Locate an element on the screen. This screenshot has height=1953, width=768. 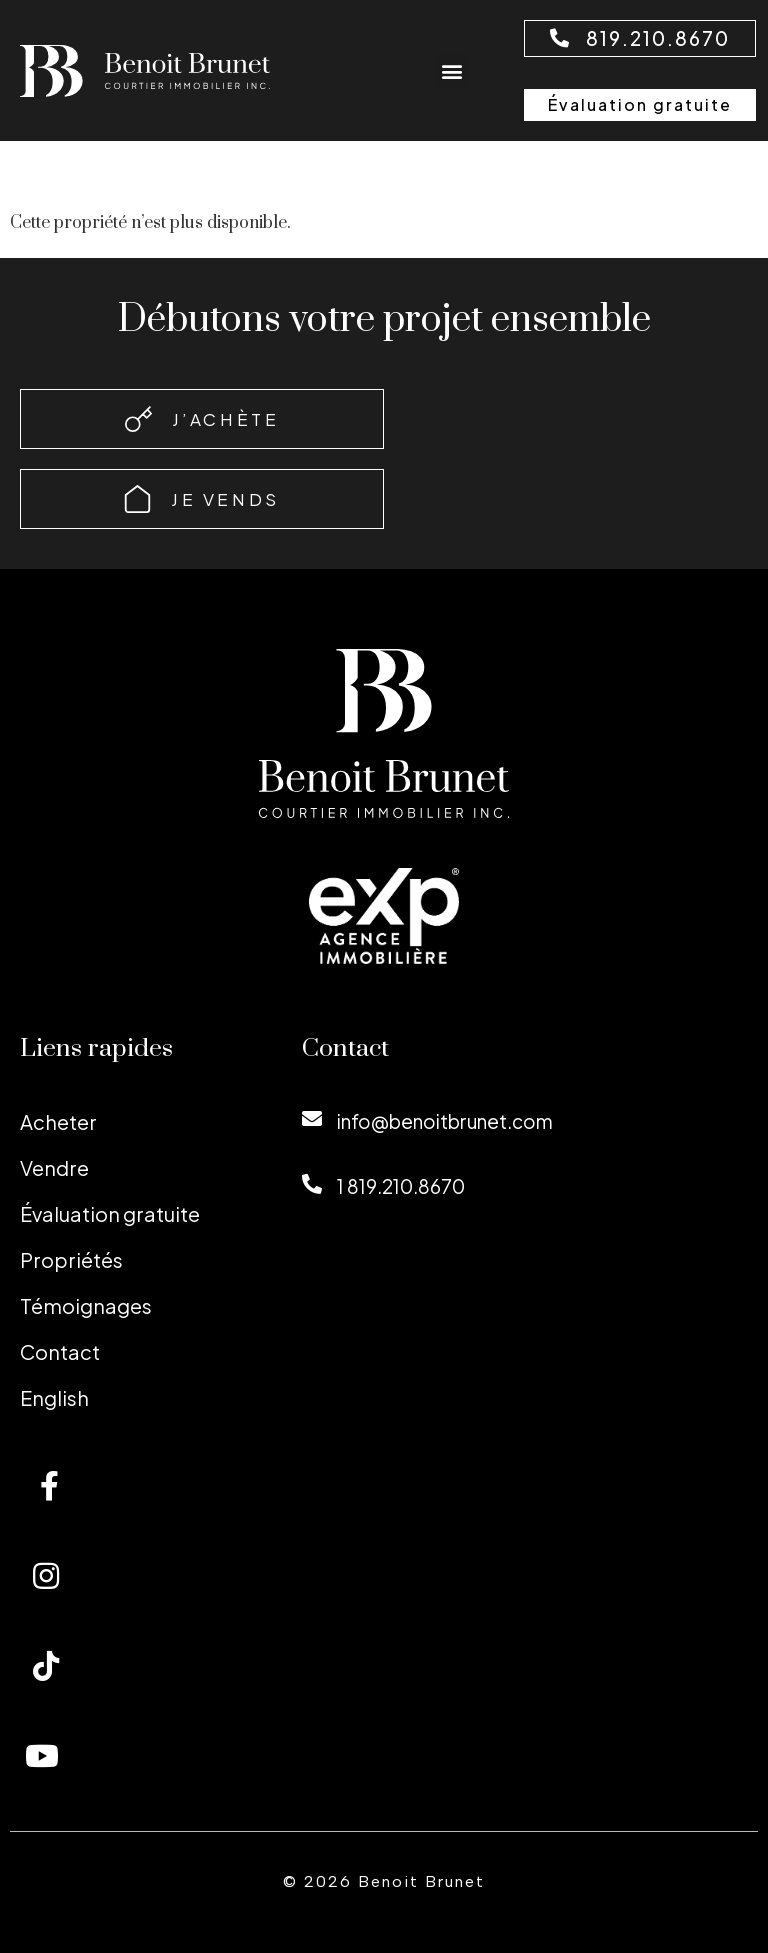
Vendre is located at coordinates (54, 1167).